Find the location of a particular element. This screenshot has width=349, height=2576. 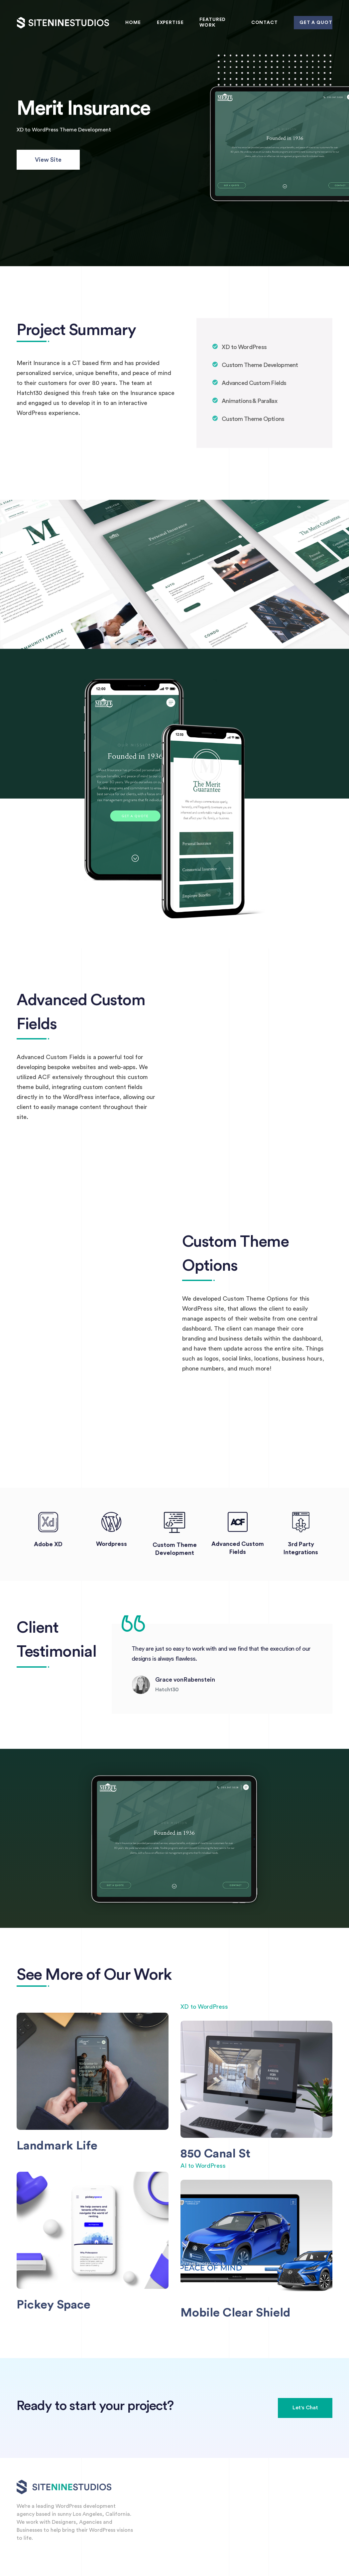

View Site is located at coordinates (48, 160).